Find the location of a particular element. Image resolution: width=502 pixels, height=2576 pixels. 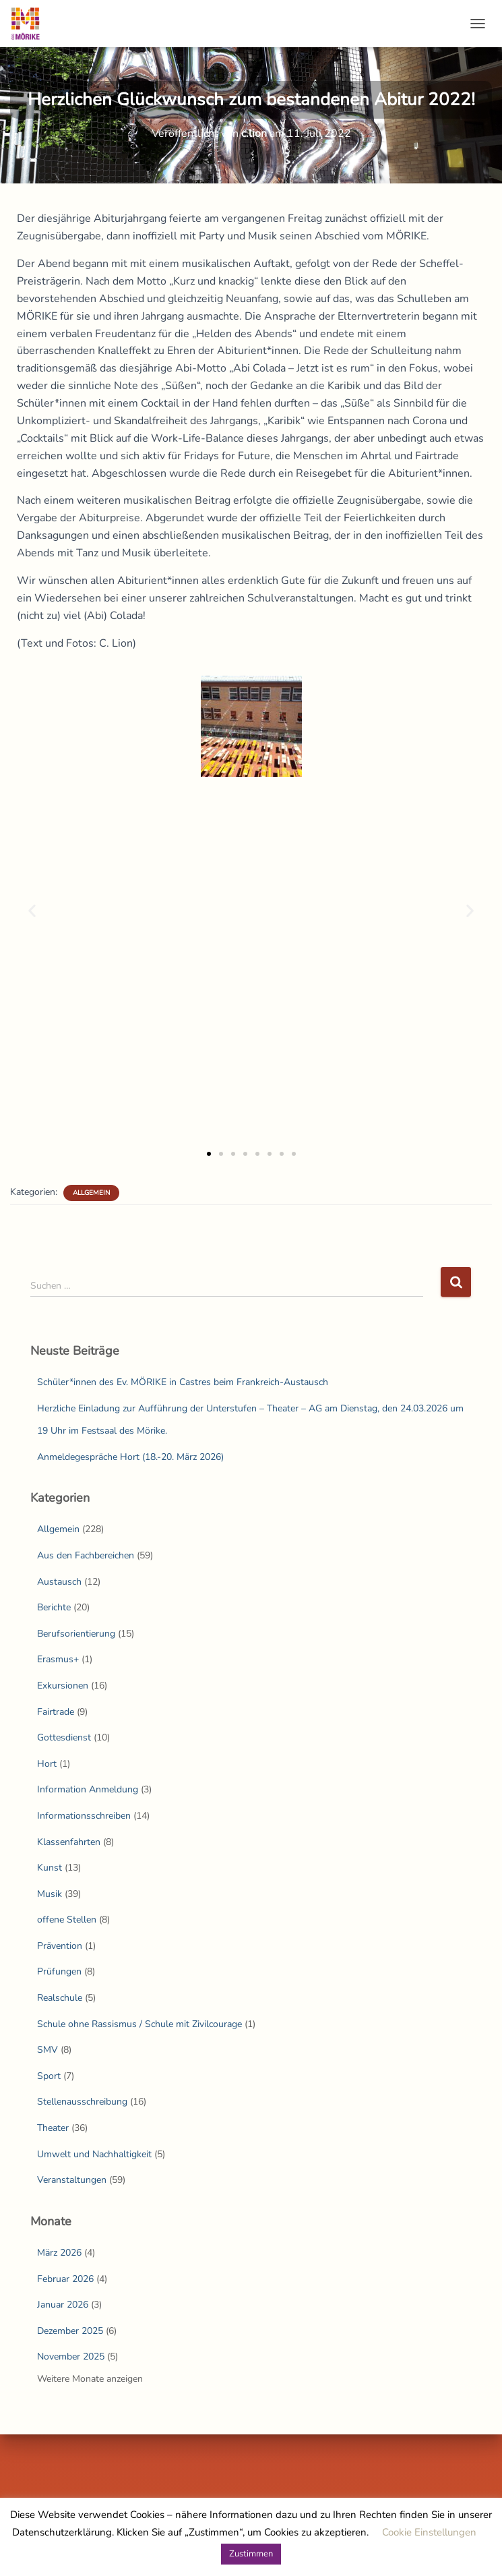

Berufsorientierung is located at coordinates (76, 1633).